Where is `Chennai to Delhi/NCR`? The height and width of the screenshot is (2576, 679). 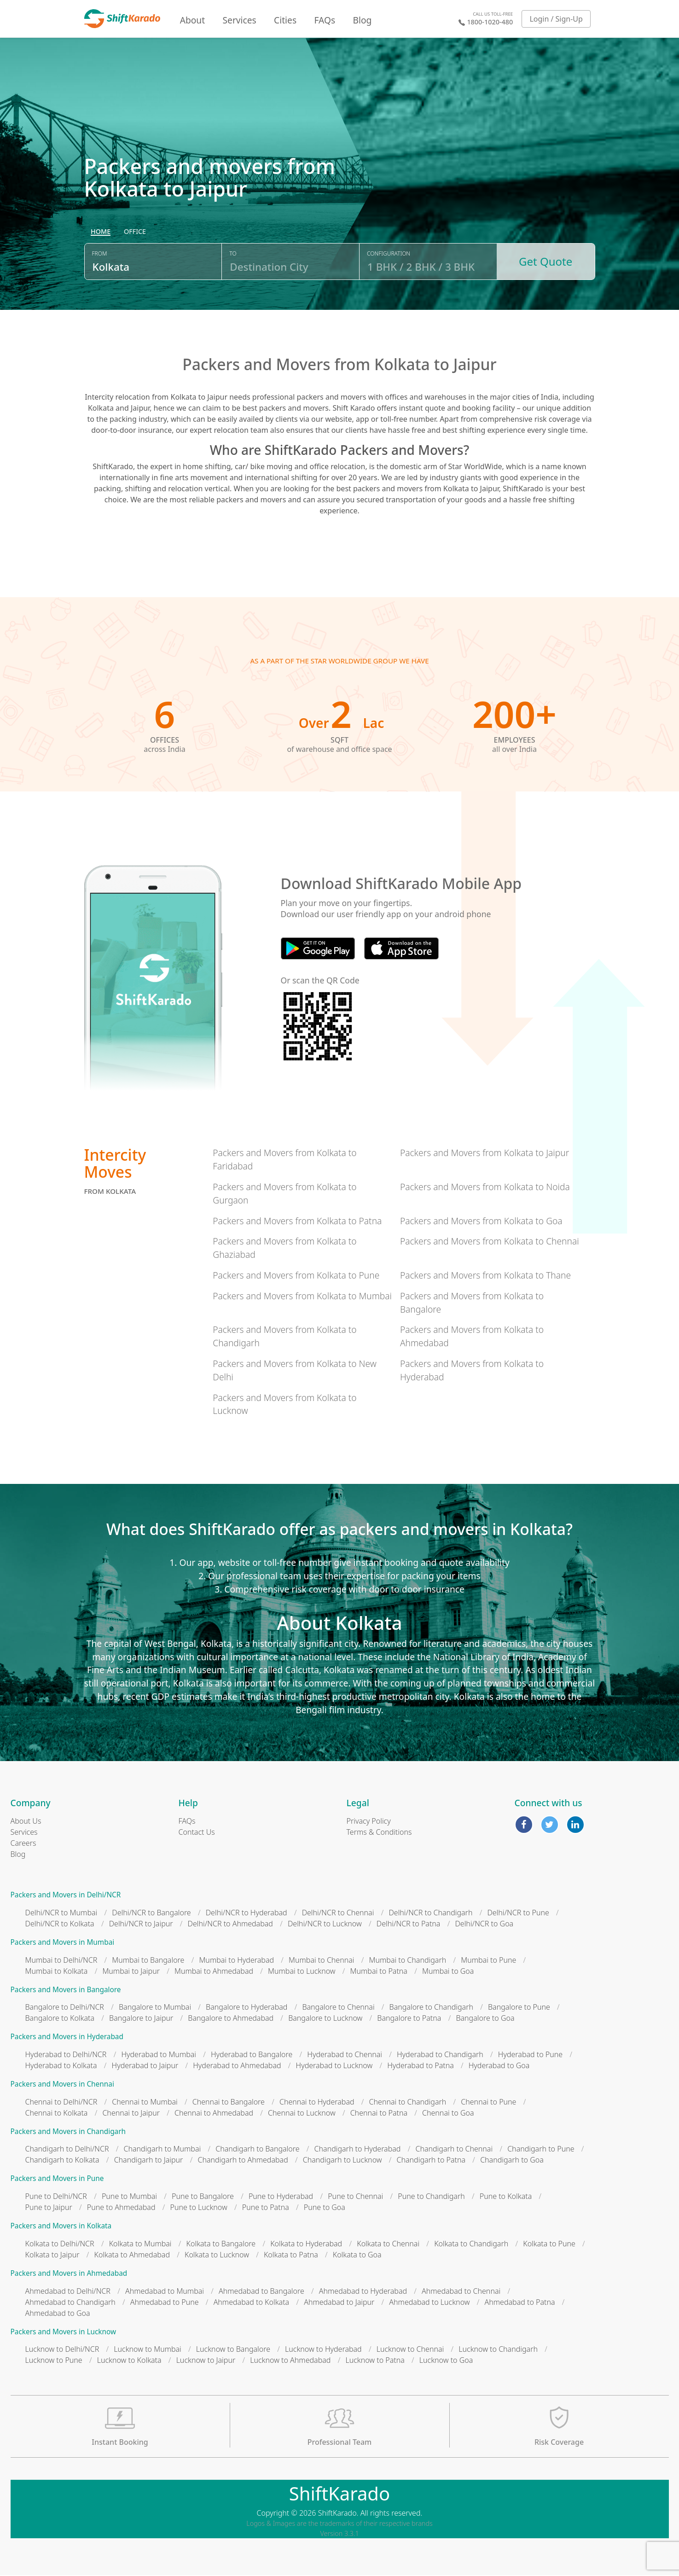
Chennai to Delhi/NCR is located at coordinates (61, 2103).